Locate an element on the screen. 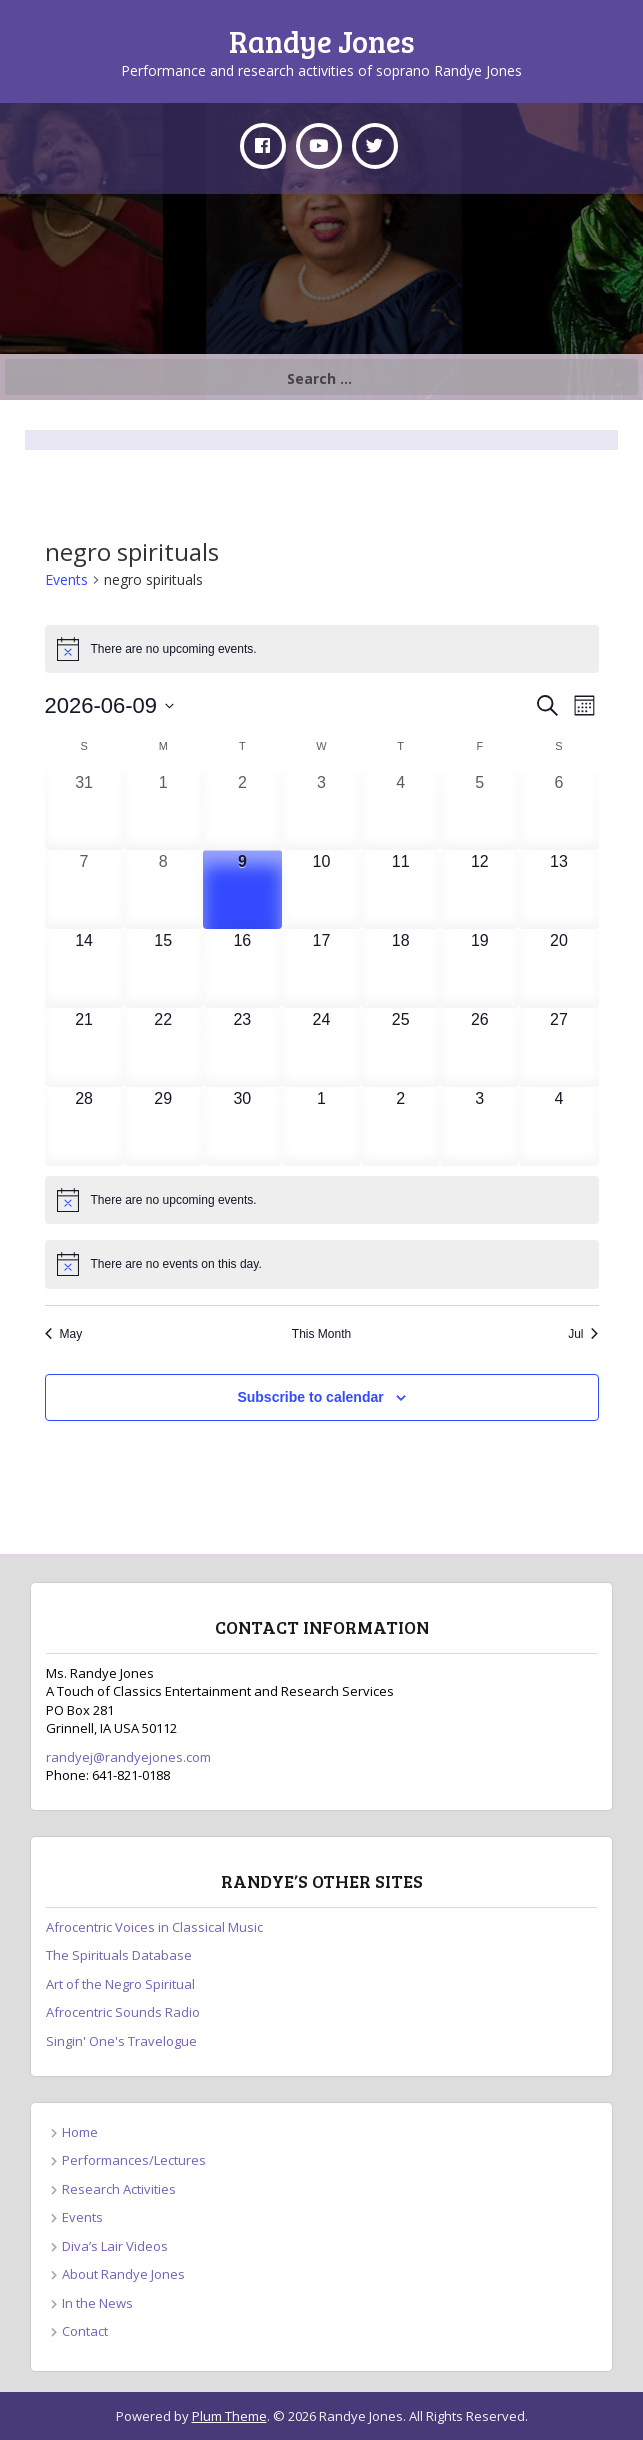  Home is located at coordinates (80, 2132).